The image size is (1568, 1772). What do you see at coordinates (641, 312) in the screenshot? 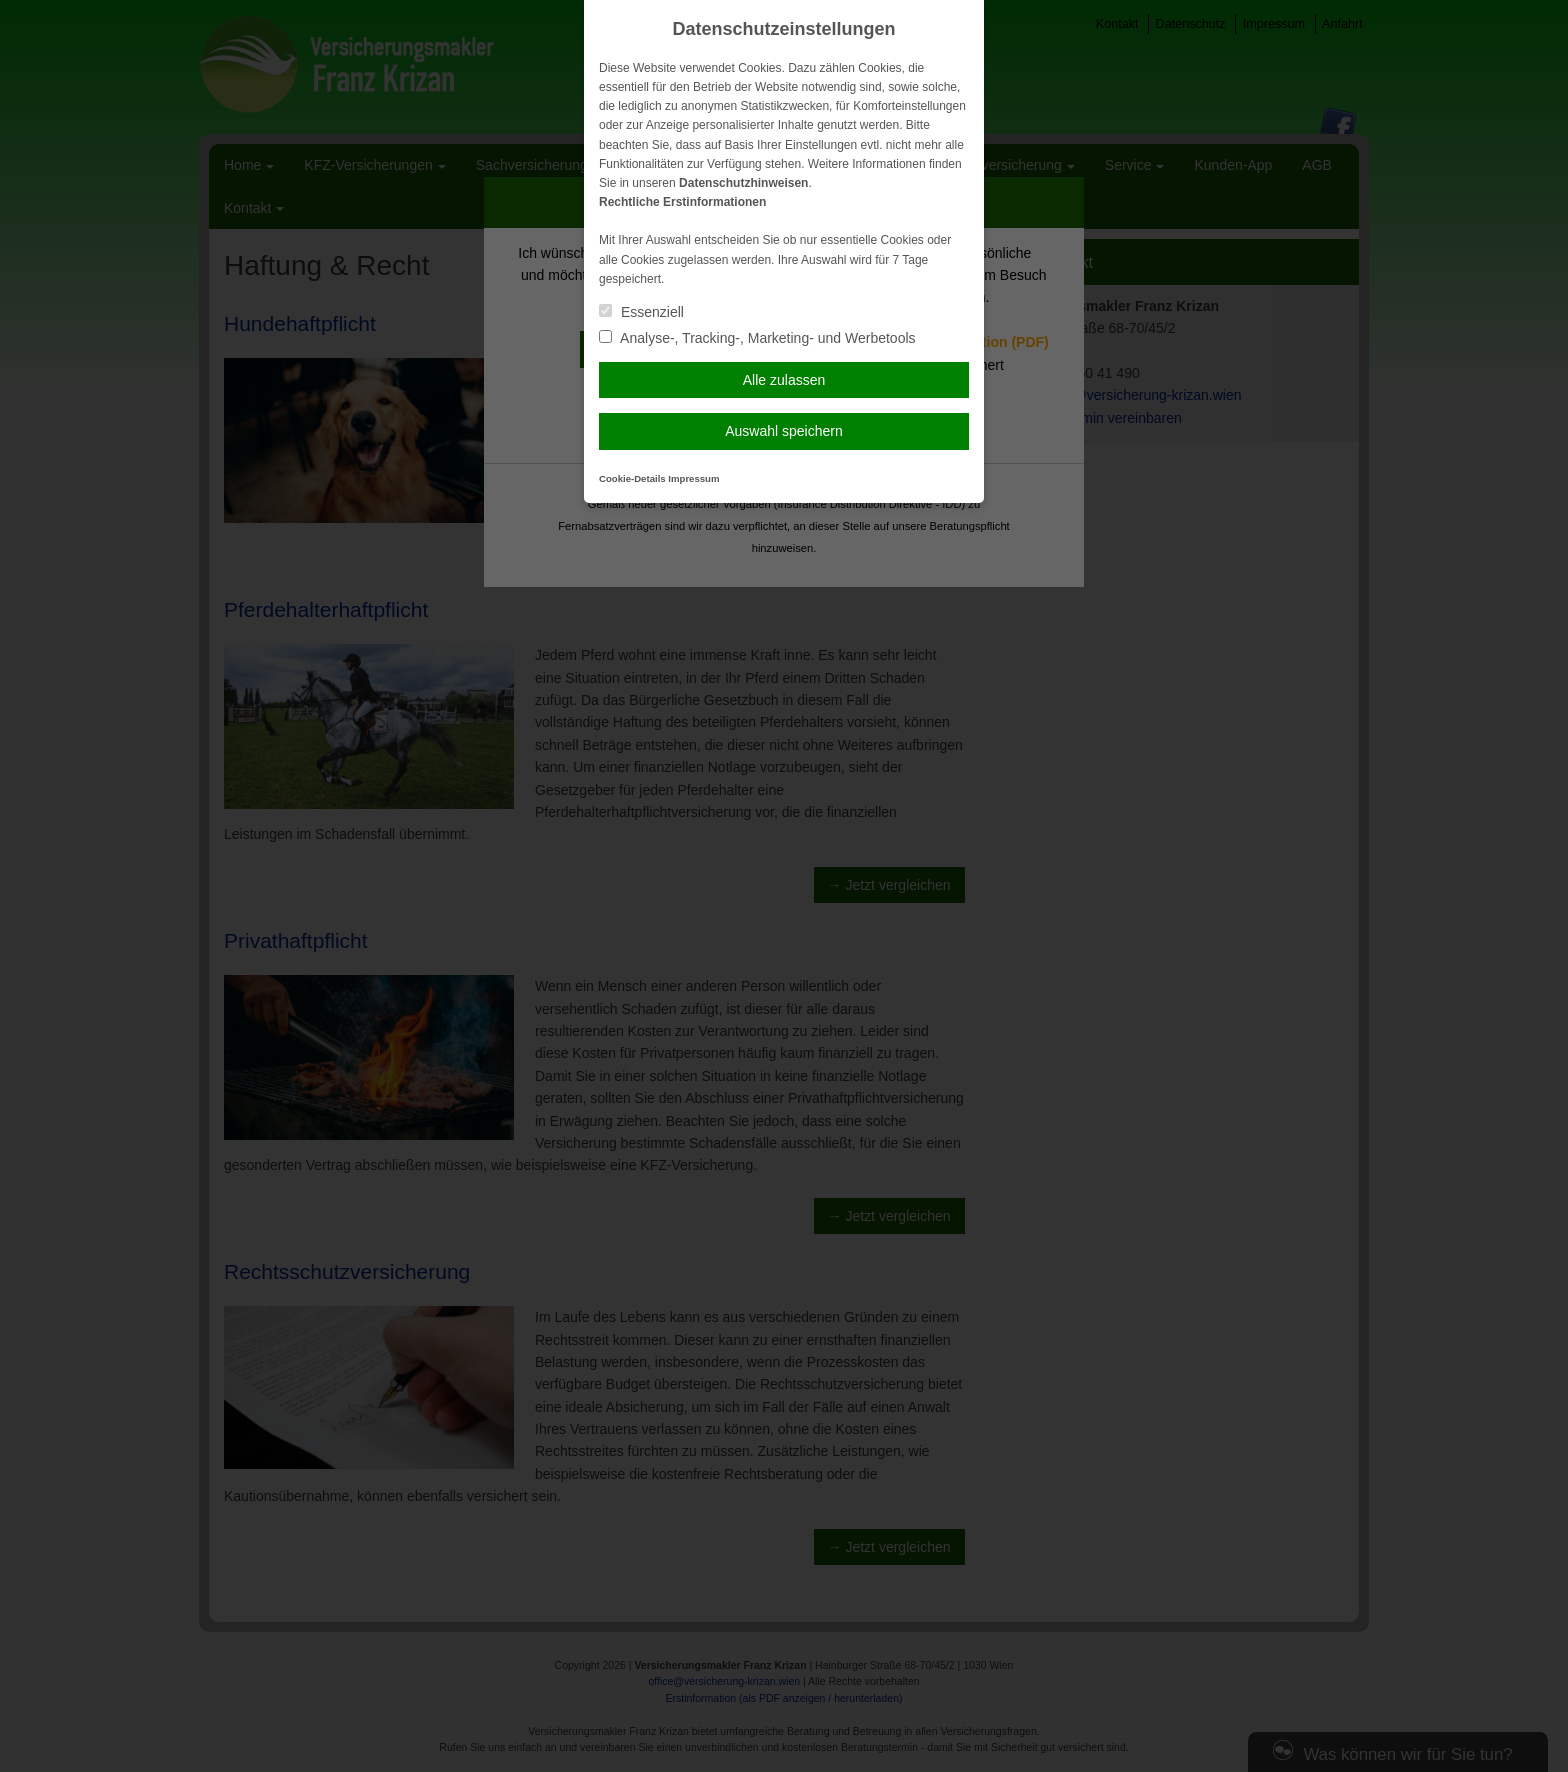
I see `Essenziell` at bounding box center [641, 312].